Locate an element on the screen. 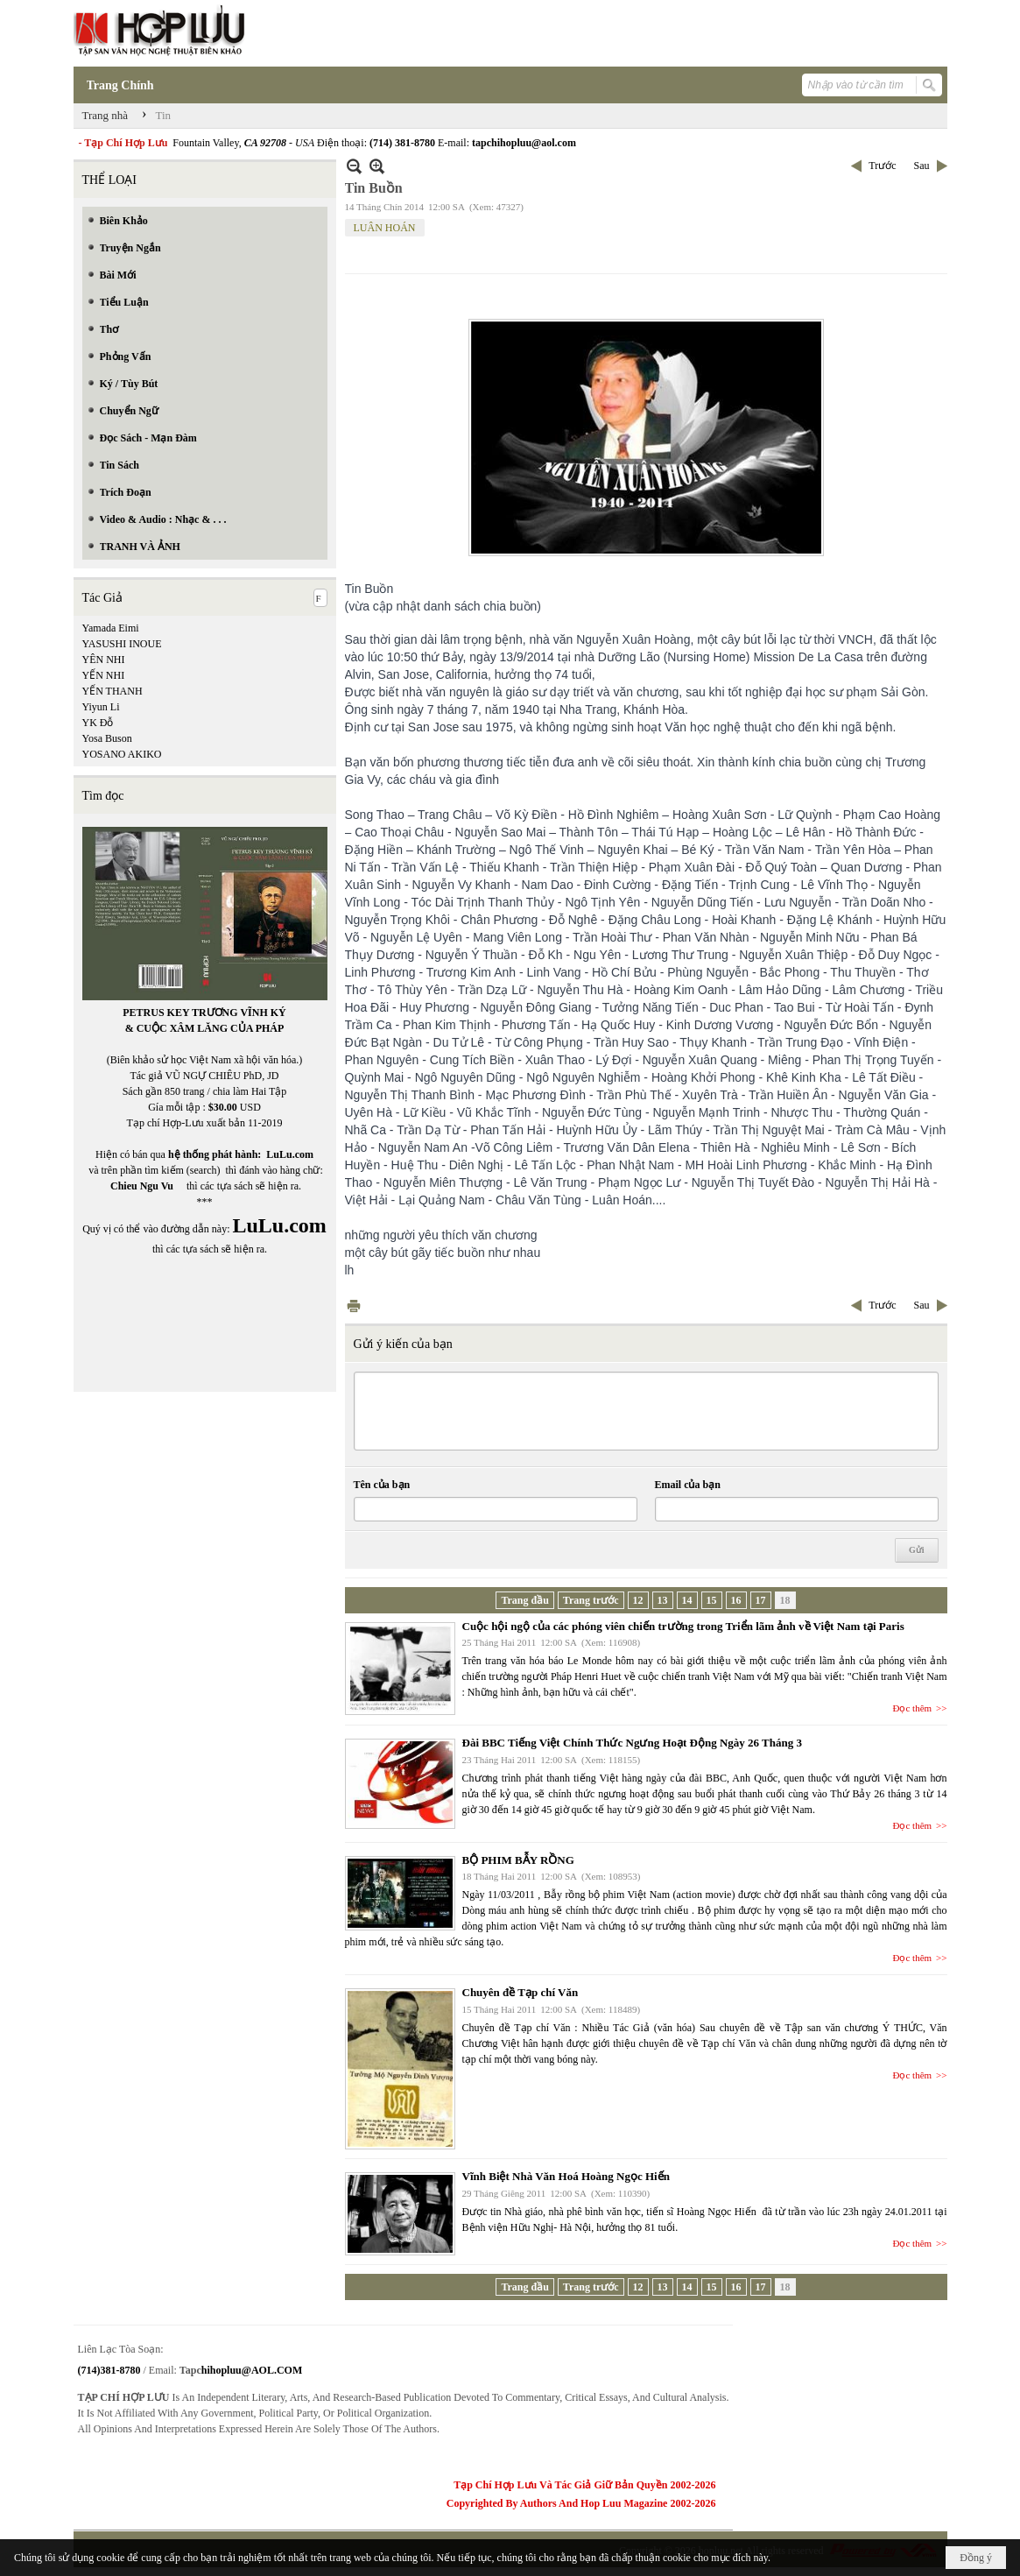 The height and width of the screenshot is (2576, 1020). In Trang is located at coordinates (353, 1305).